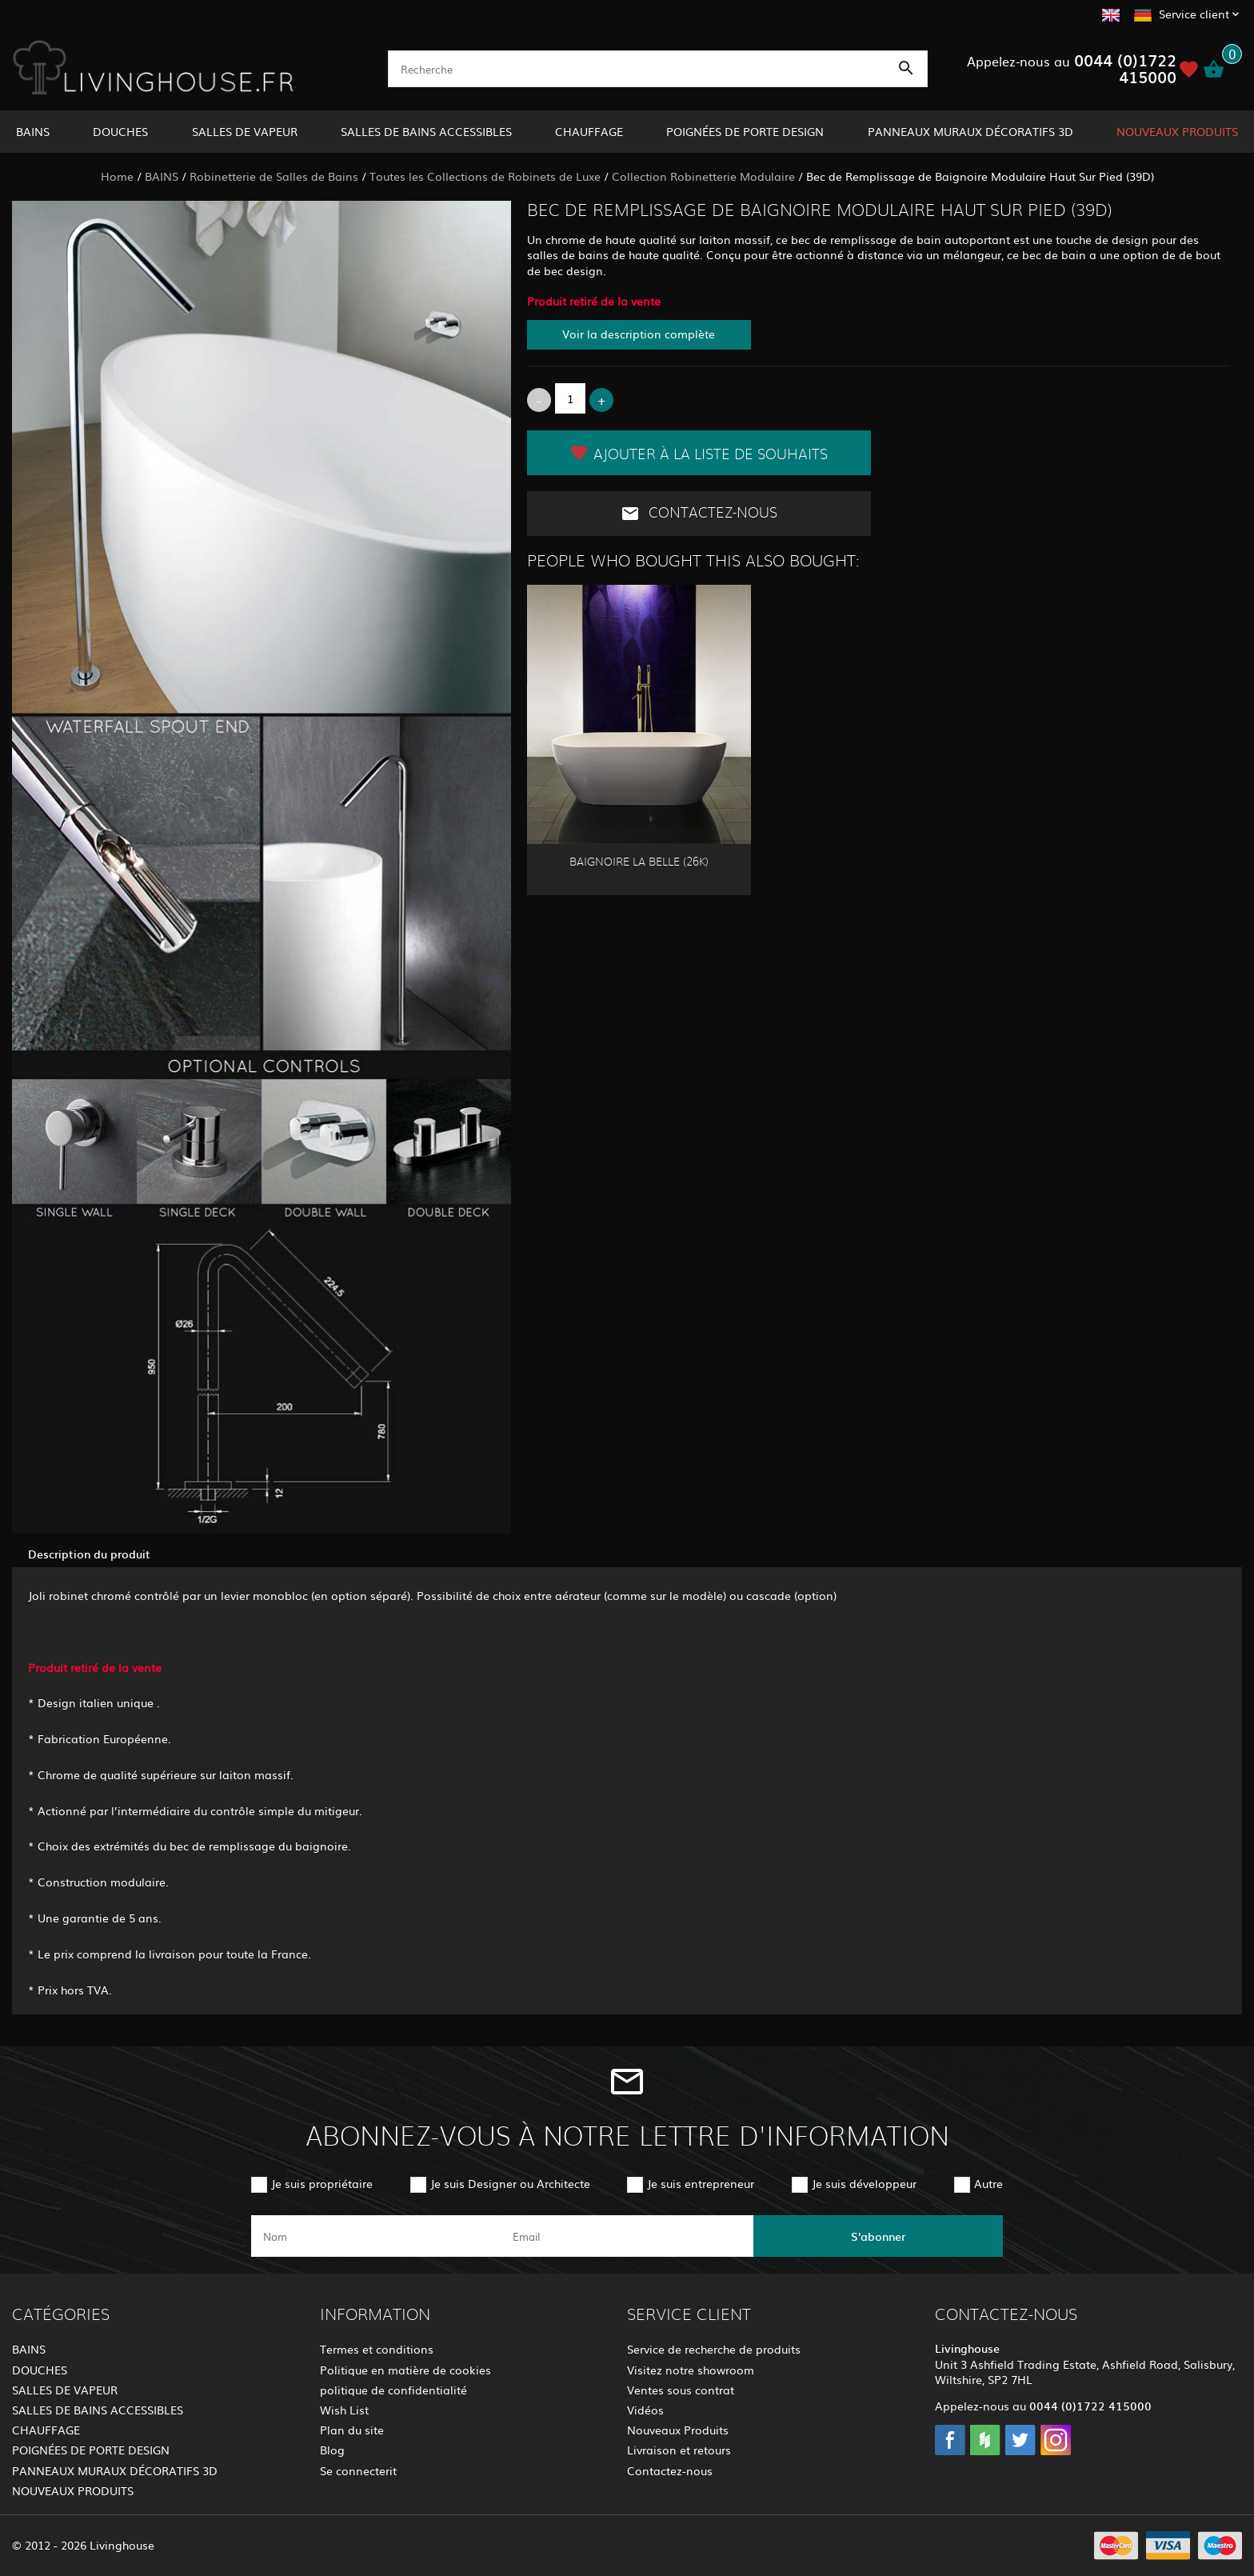 The width and height of the screenshot is (1254, 2576). What do you see at coordinates (89, 1553) in the screenshot?
I see `Description du produit` at bounding box center [89, 1553].